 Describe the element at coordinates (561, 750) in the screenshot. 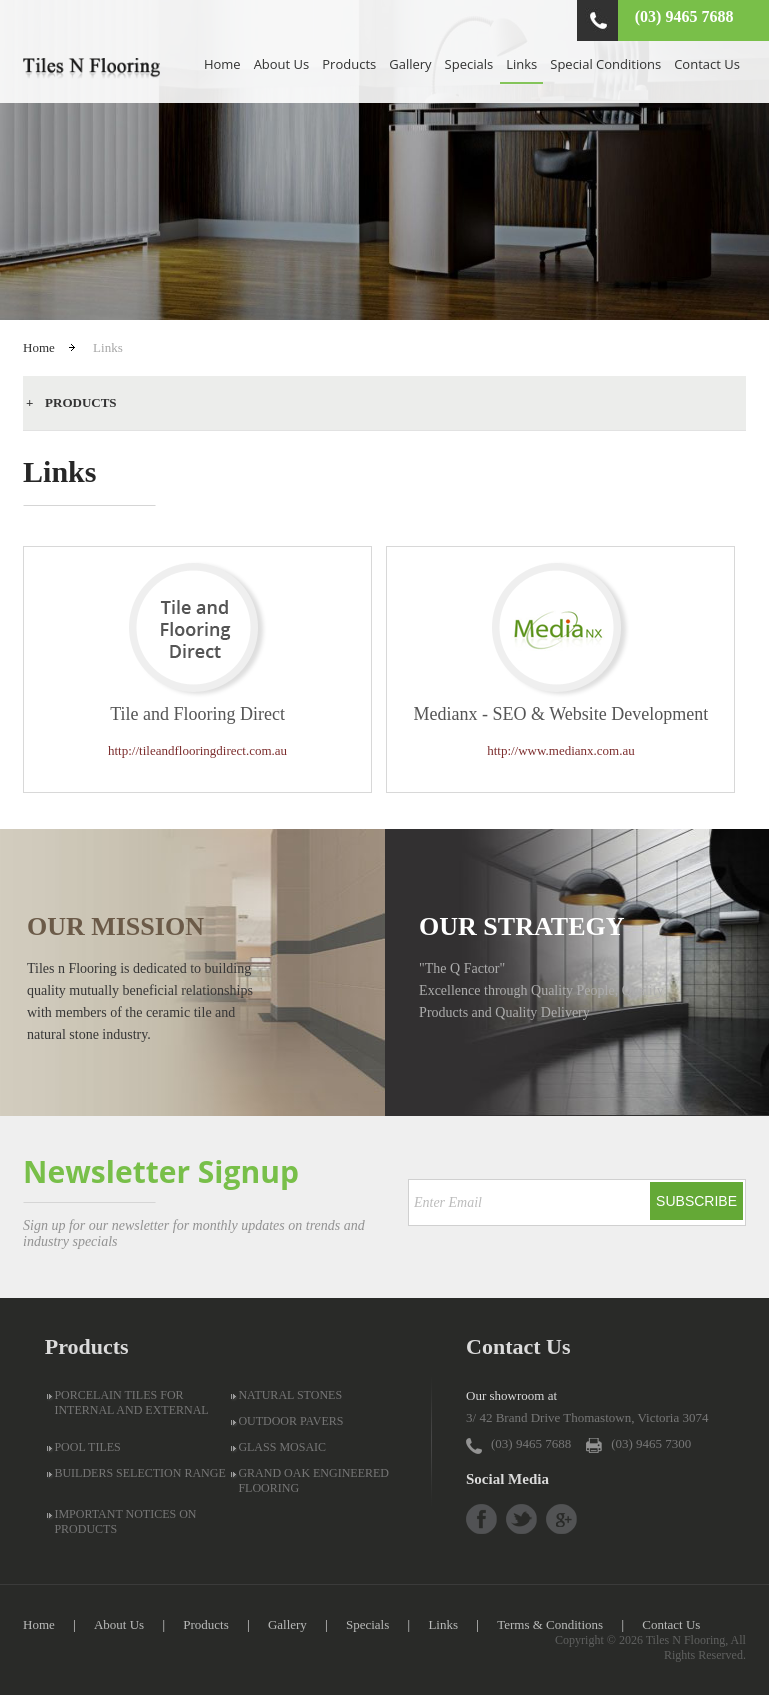

I see `http://www.medianx.com.au` at that location.